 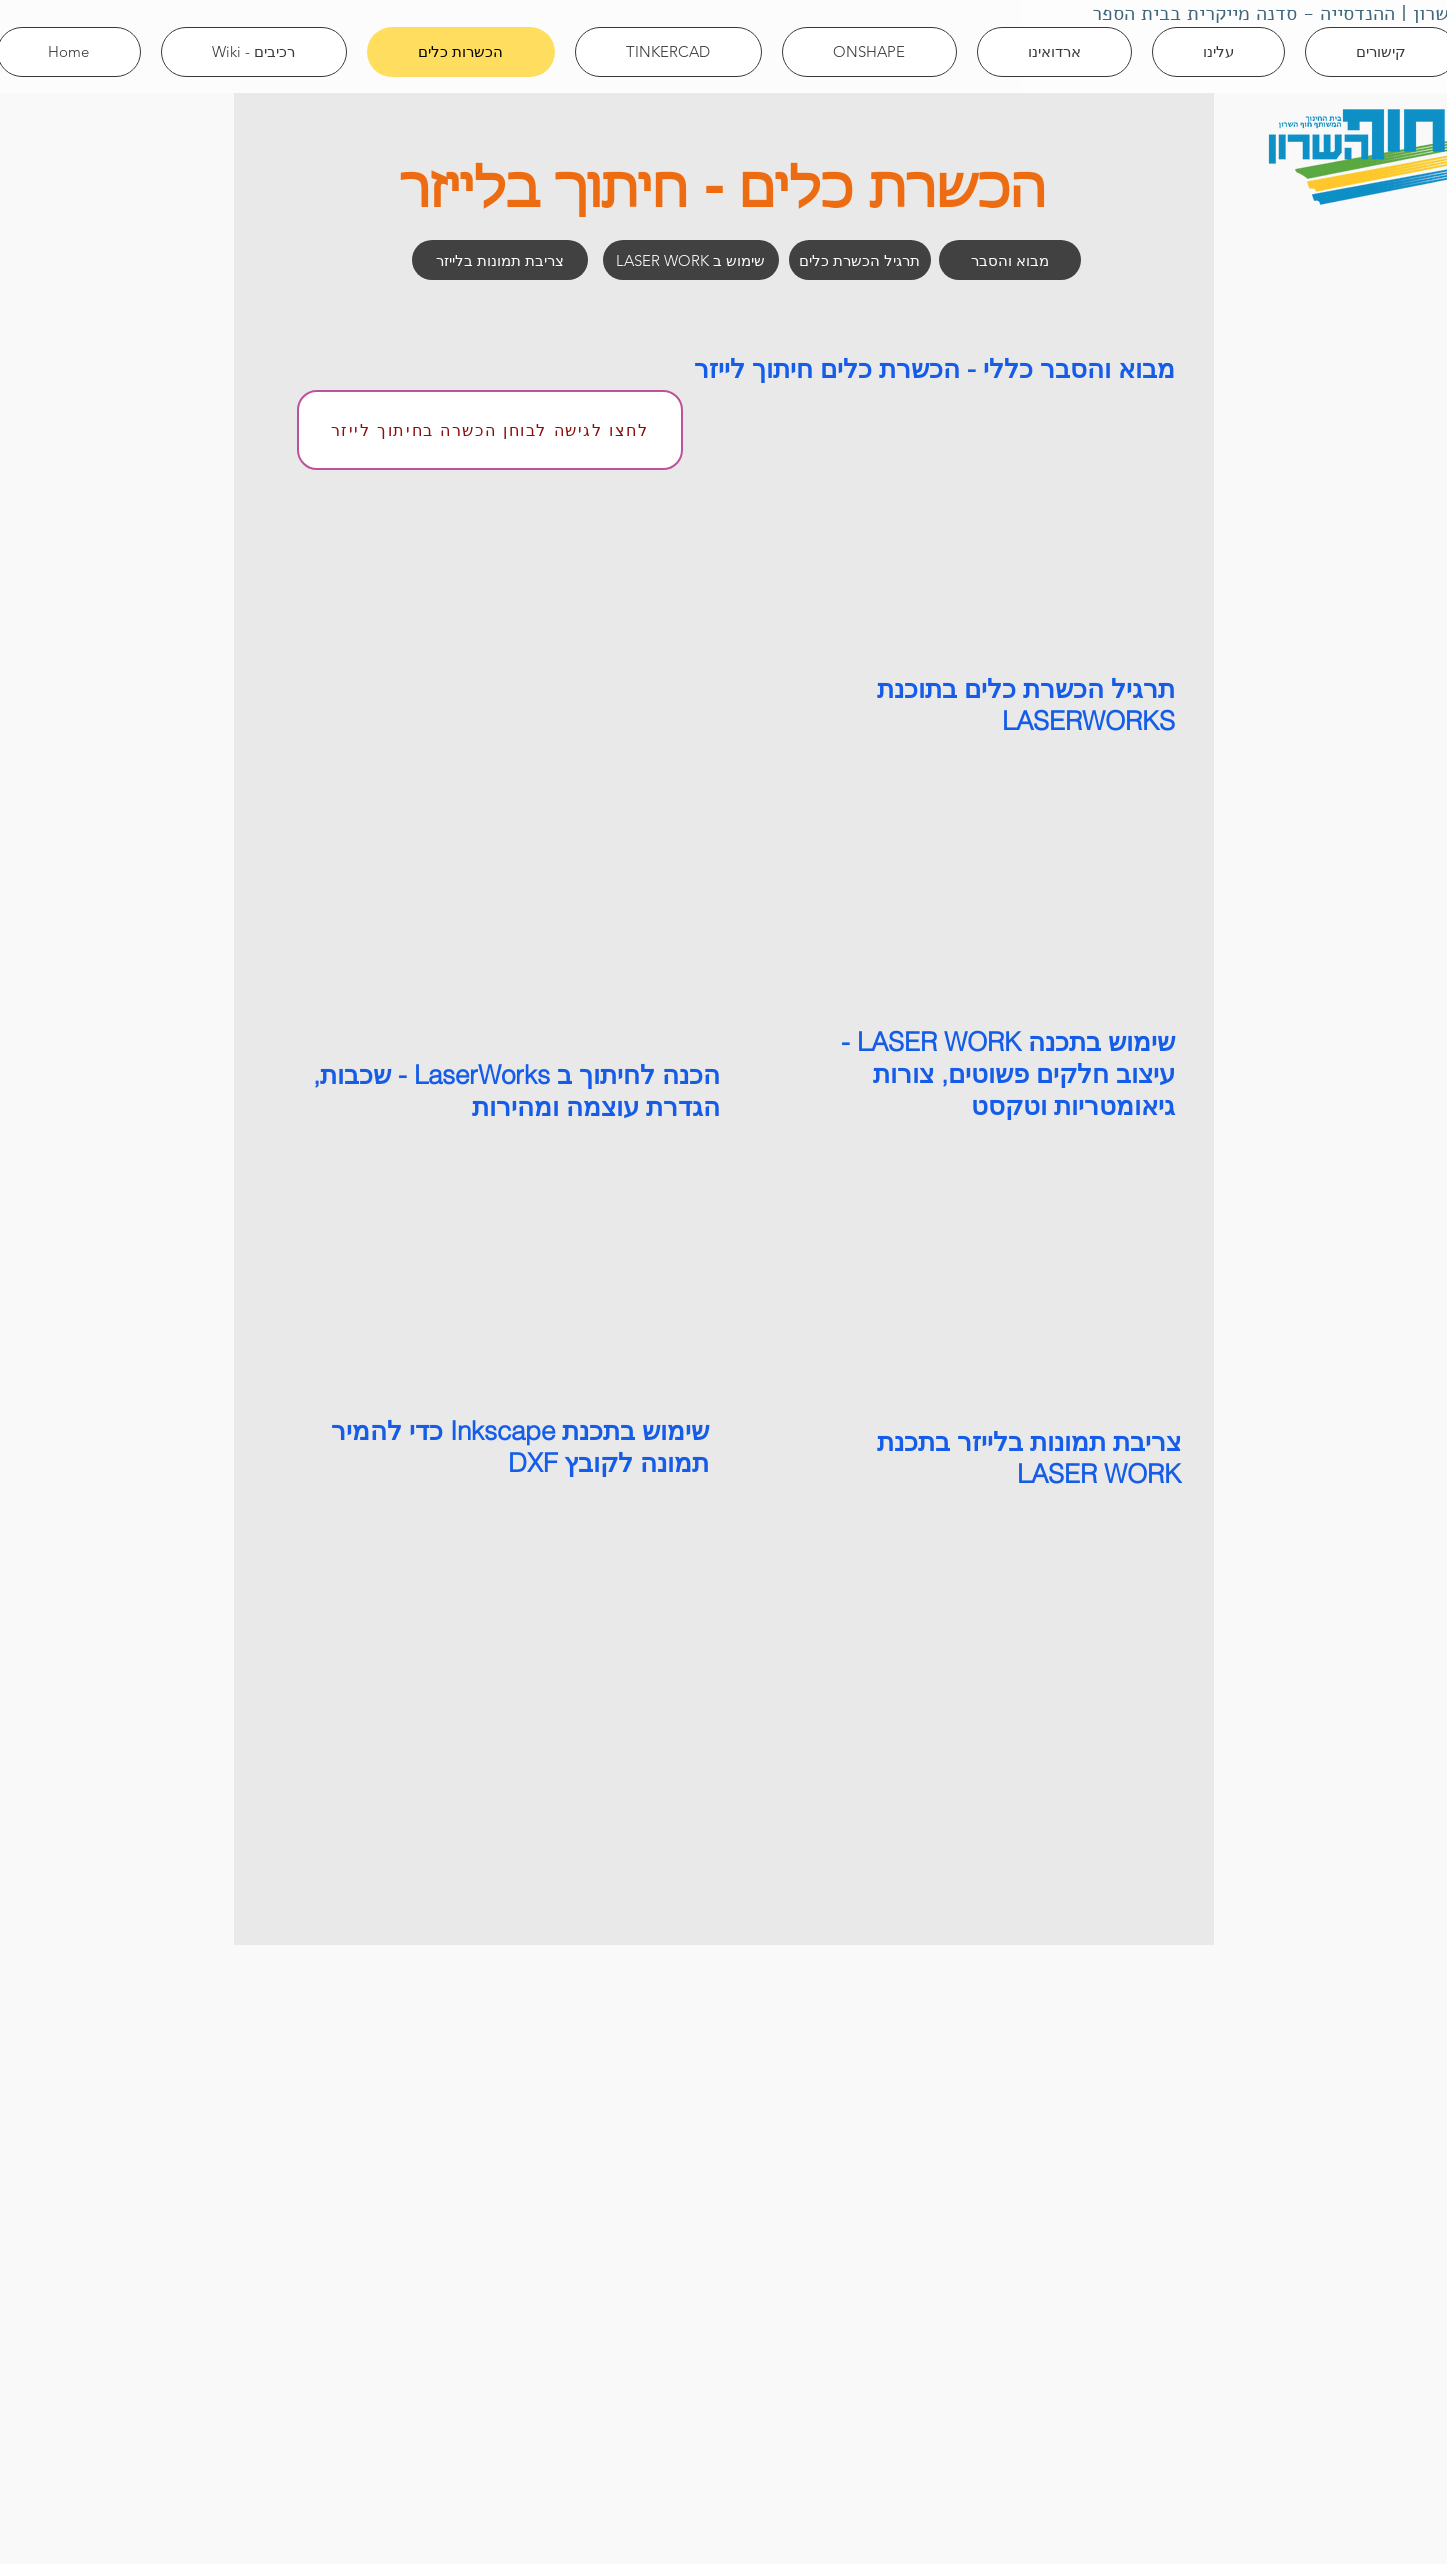 What do you see at coordinates (490, 430) in the screenshot?
I see `[לחצו לגישה לבוחן הכשרה בחיתוך לייזר]` at bounding box center [490, 430].